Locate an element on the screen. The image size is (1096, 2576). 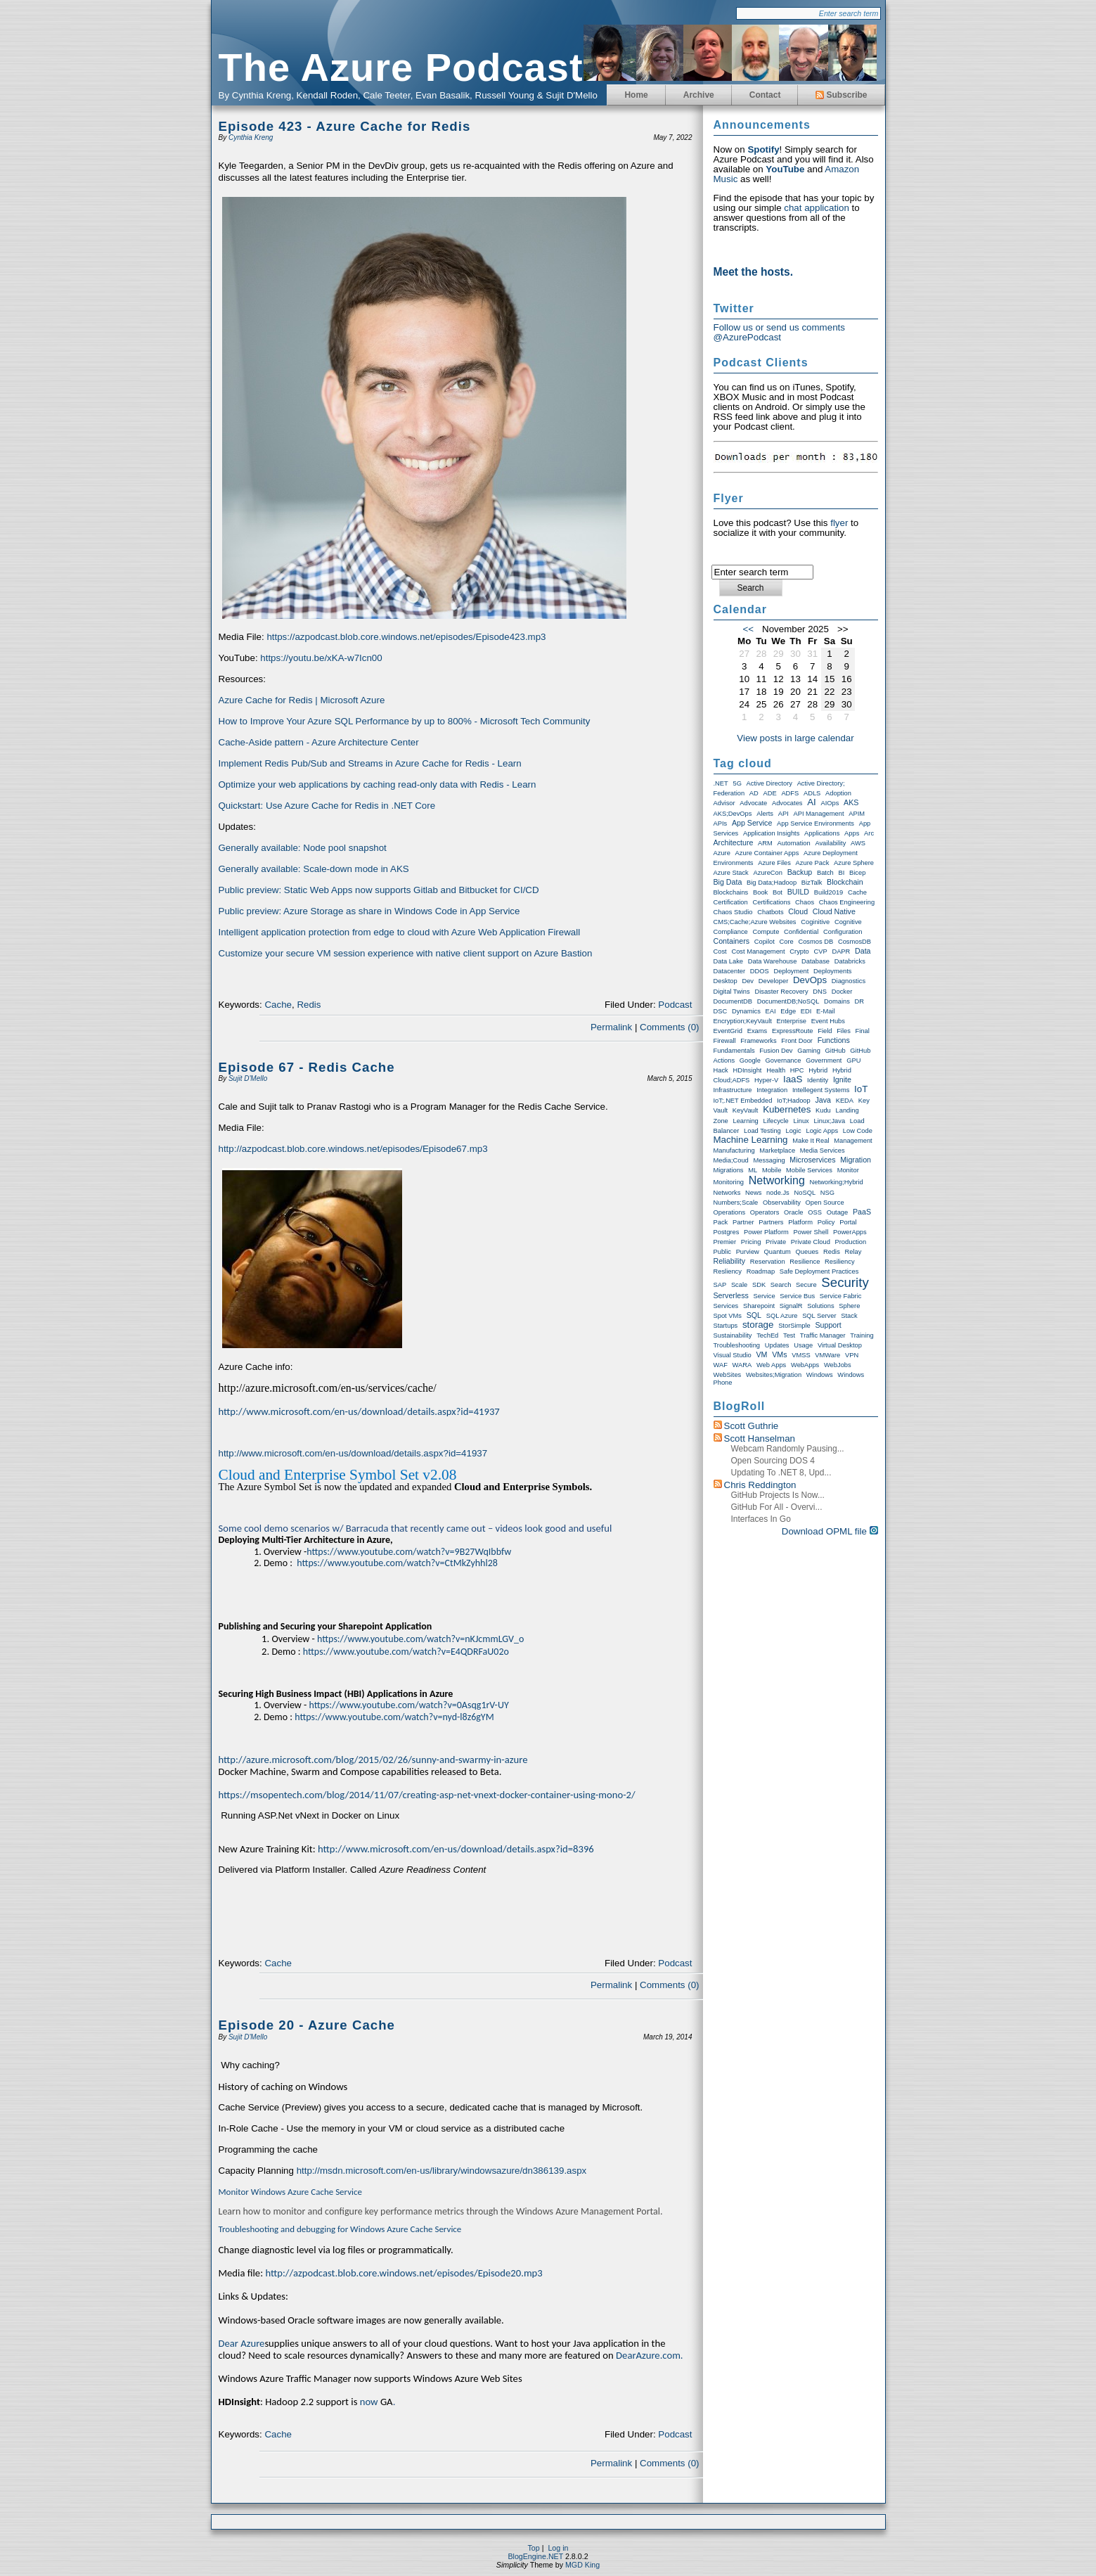
Kubernetes is located at coordinates (787, 1109).